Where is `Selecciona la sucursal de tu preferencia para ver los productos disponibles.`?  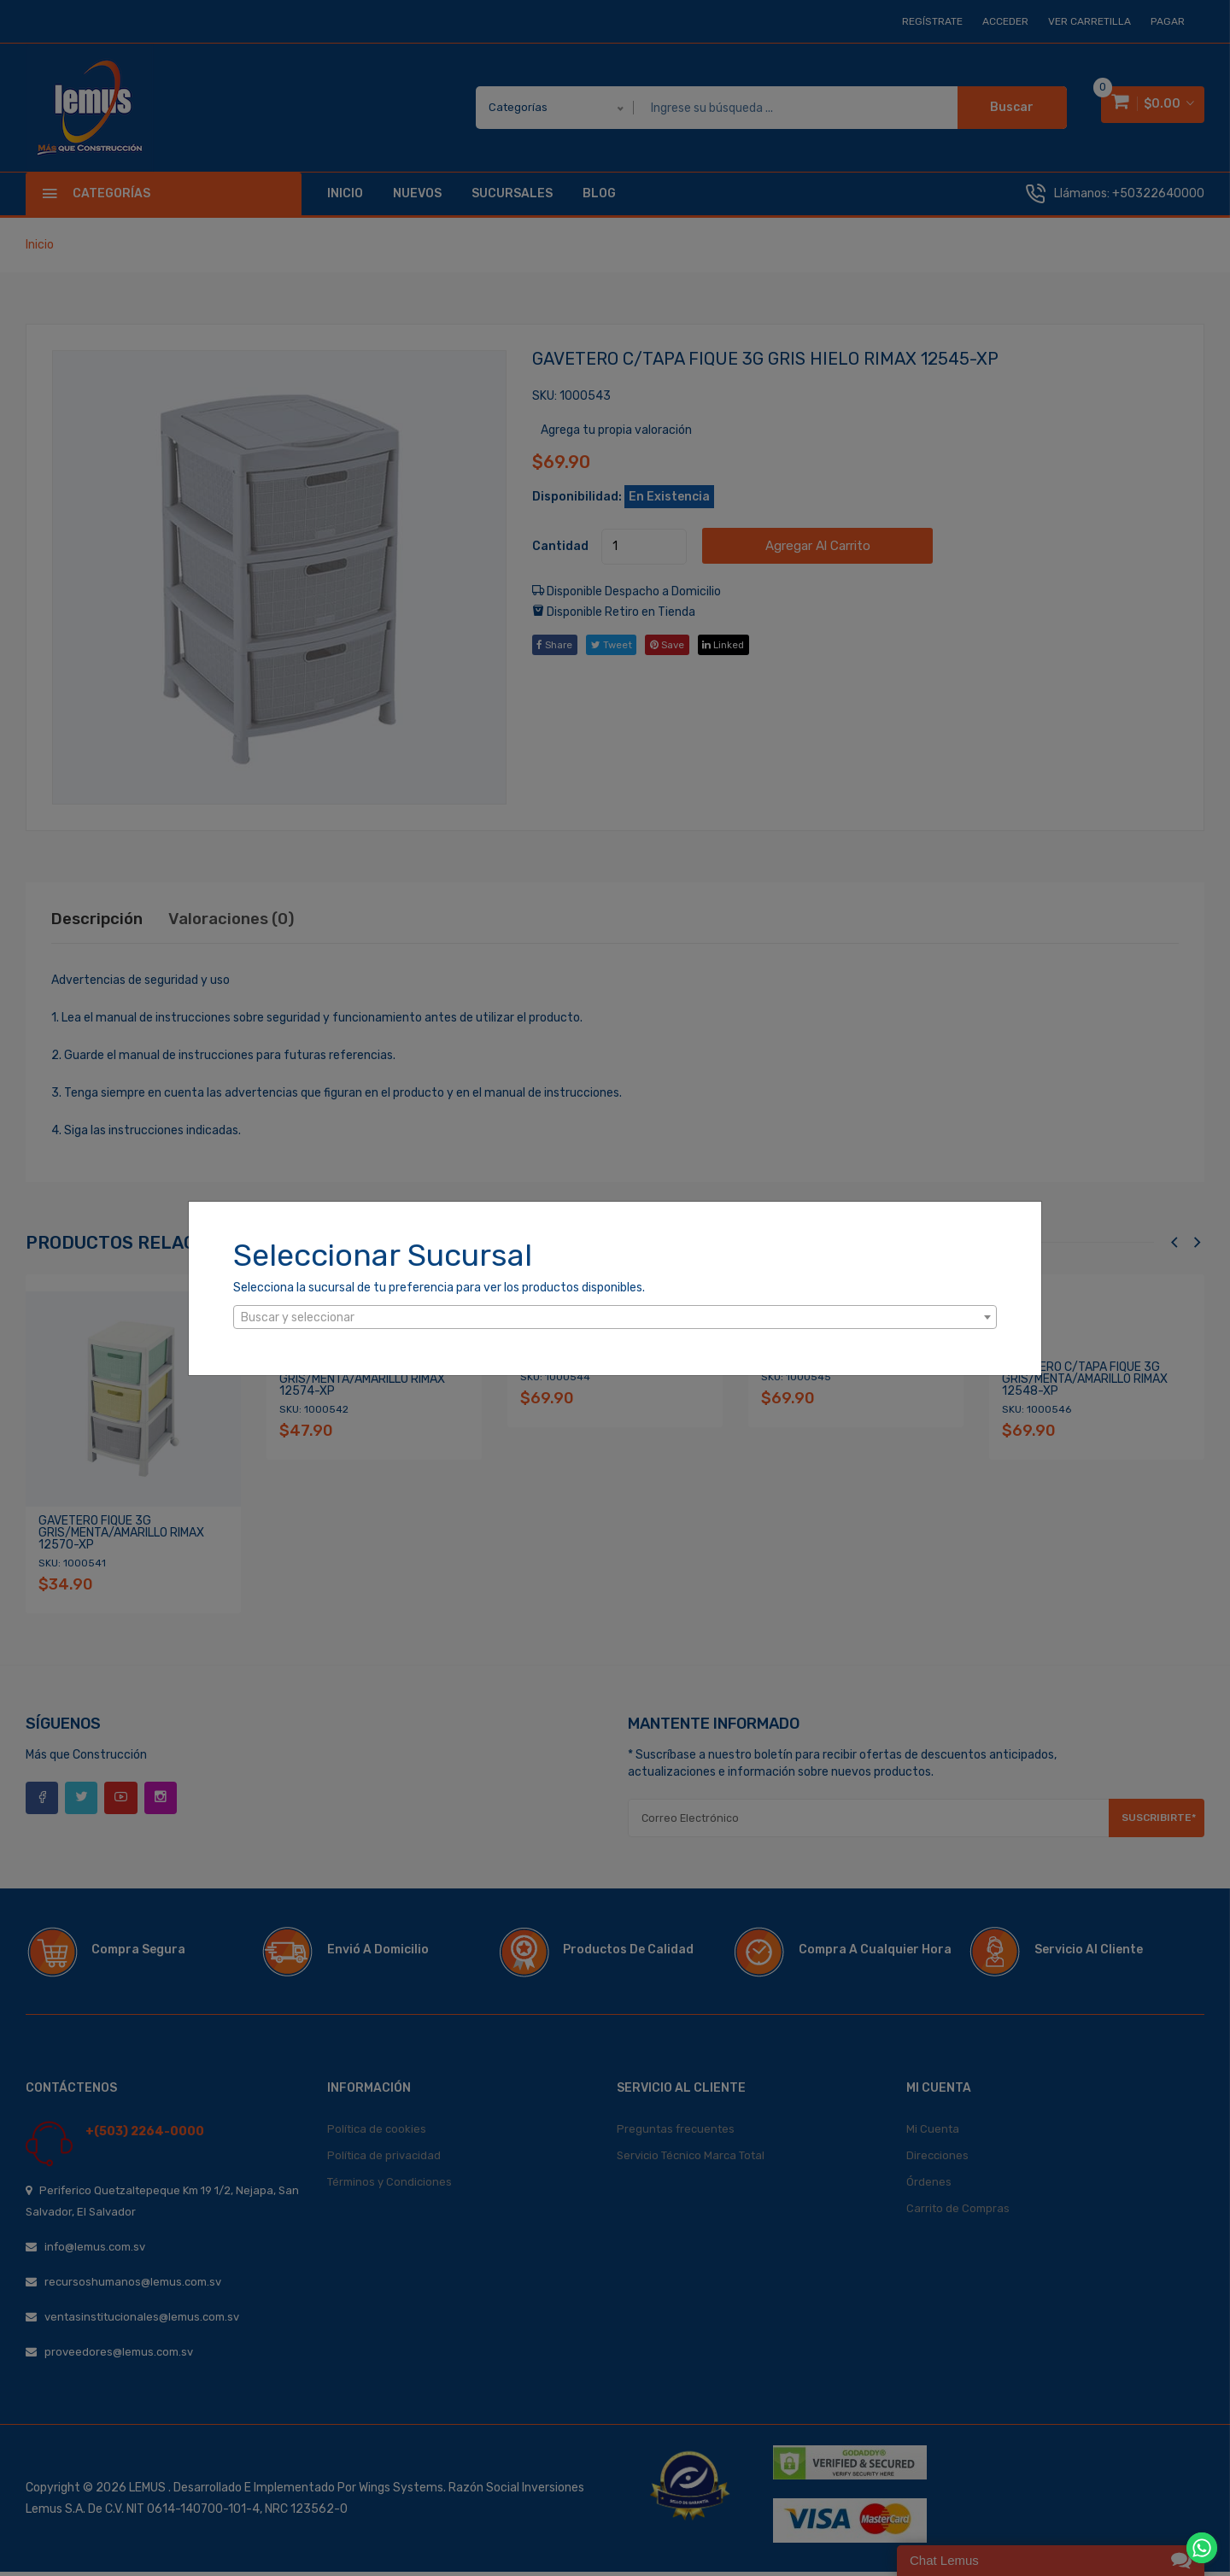 Selecciona la sucursal de tu preferencia para ver los productos disponibles. is located at coordinates (439, 1287).